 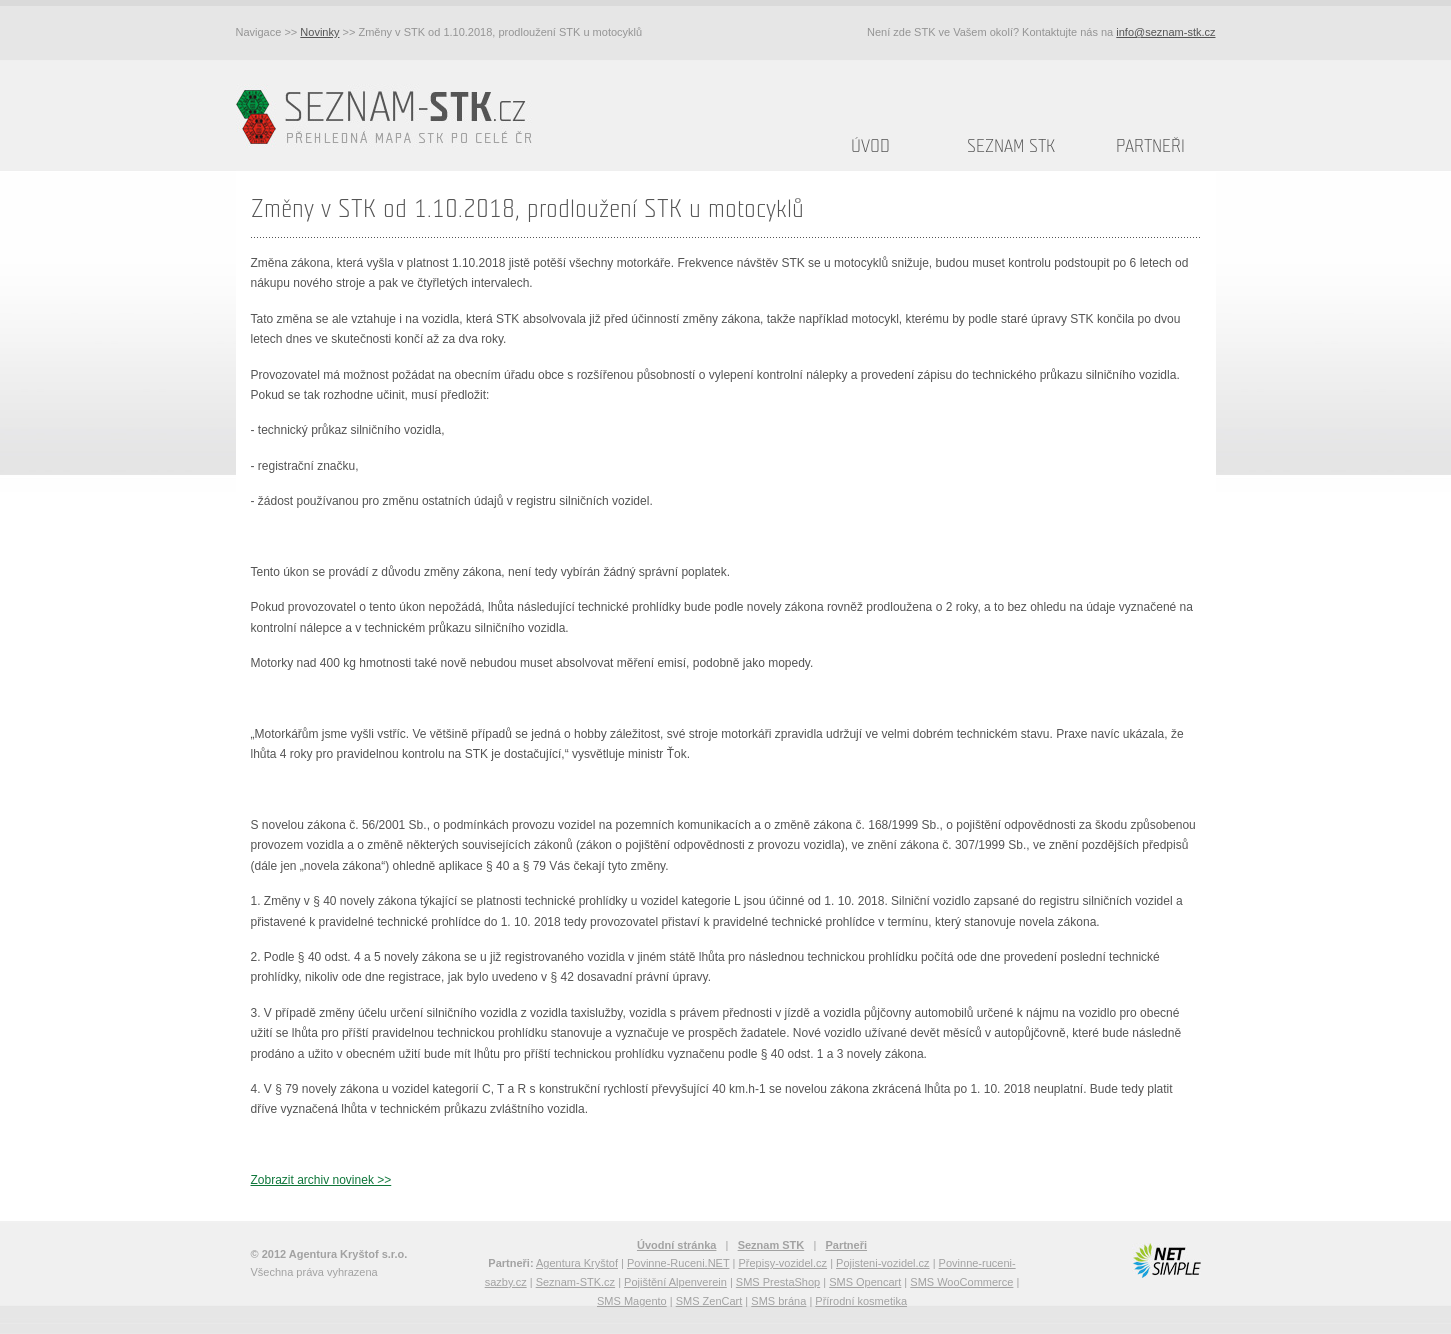 What do you see at coordinates (778, 1282) in the screenshot?
I see `SMS PrestaShop` at bounding box center [778, 1282].